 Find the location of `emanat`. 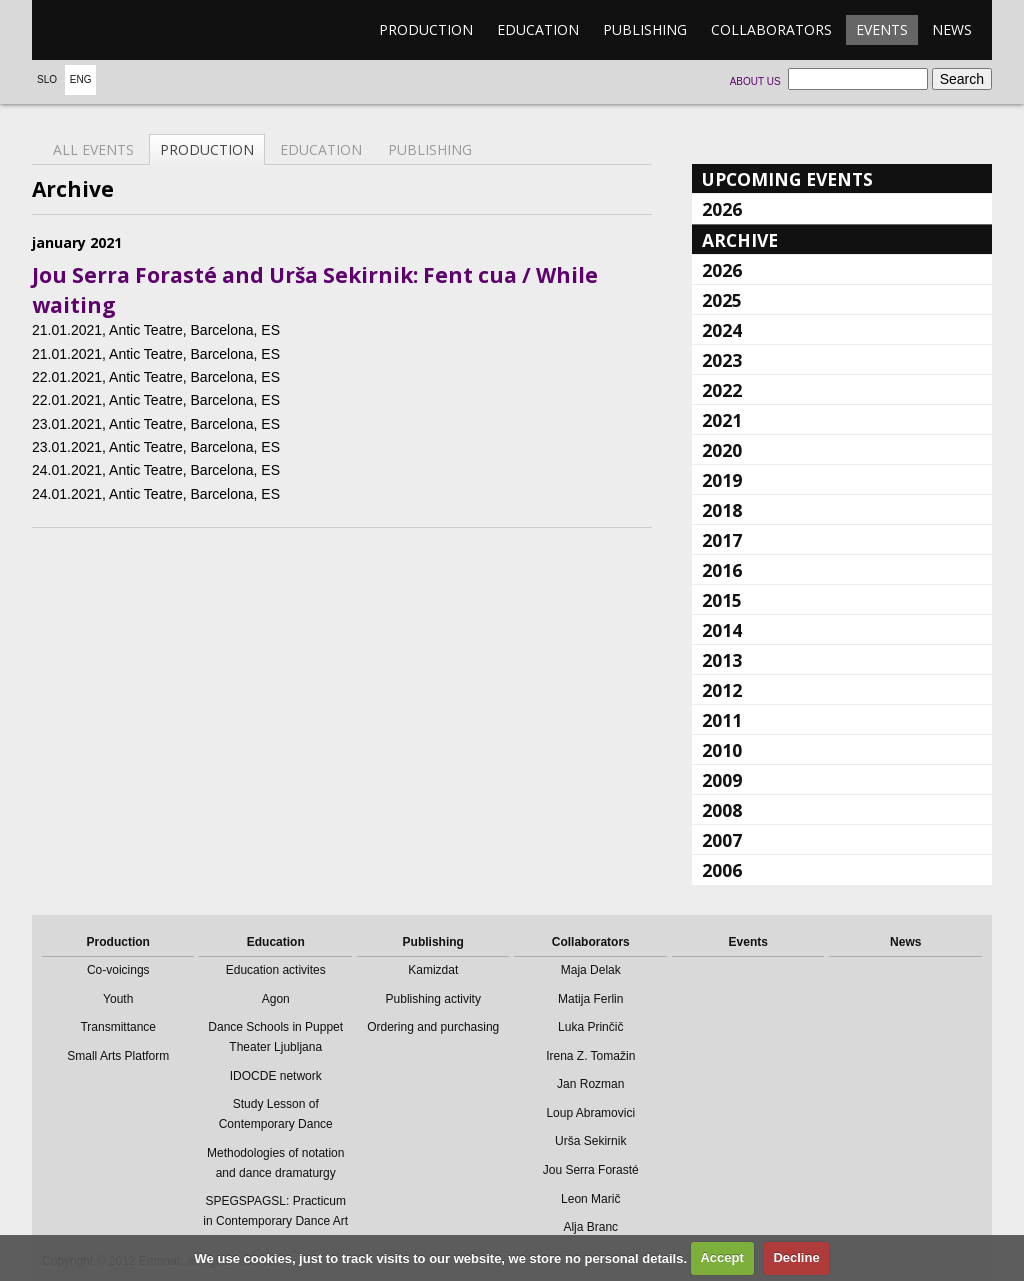

emanat is located at coordinates (127, 30).